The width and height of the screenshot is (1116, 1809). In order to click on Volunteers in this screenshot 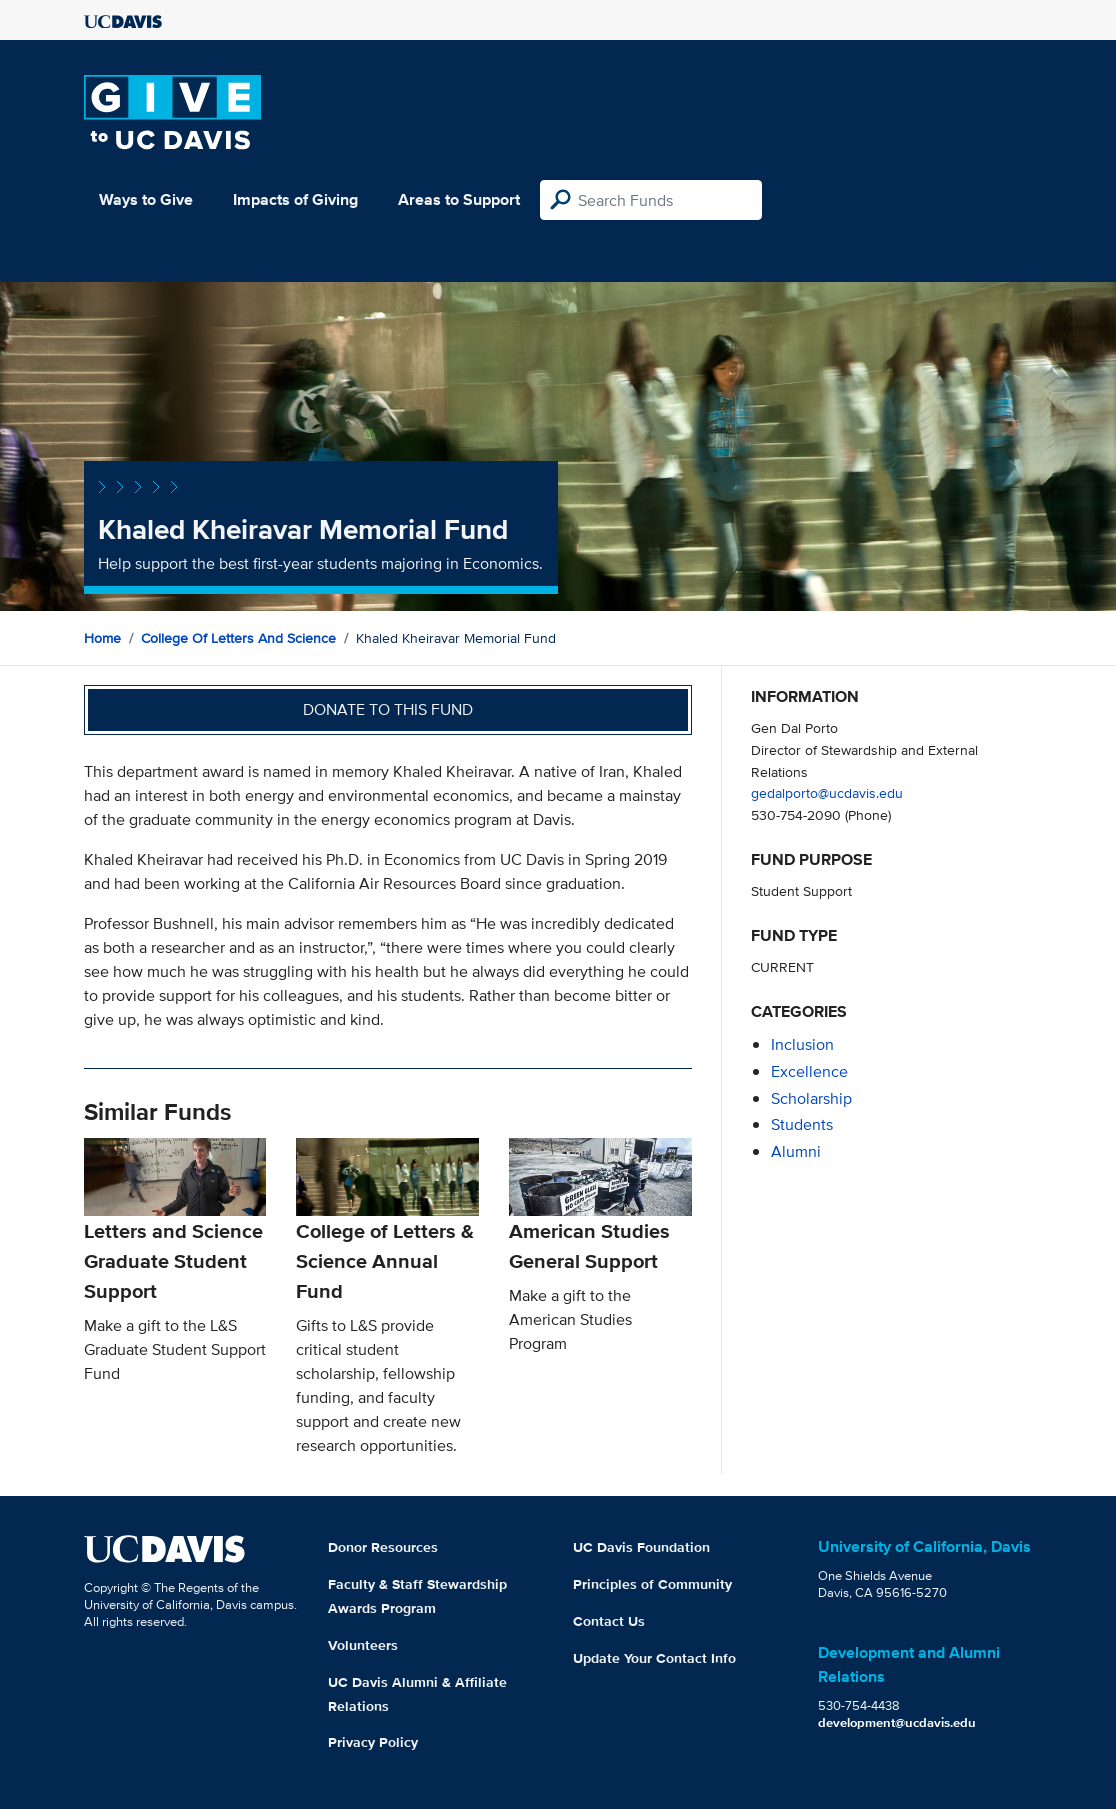, I will do `click(363, 1645)`.